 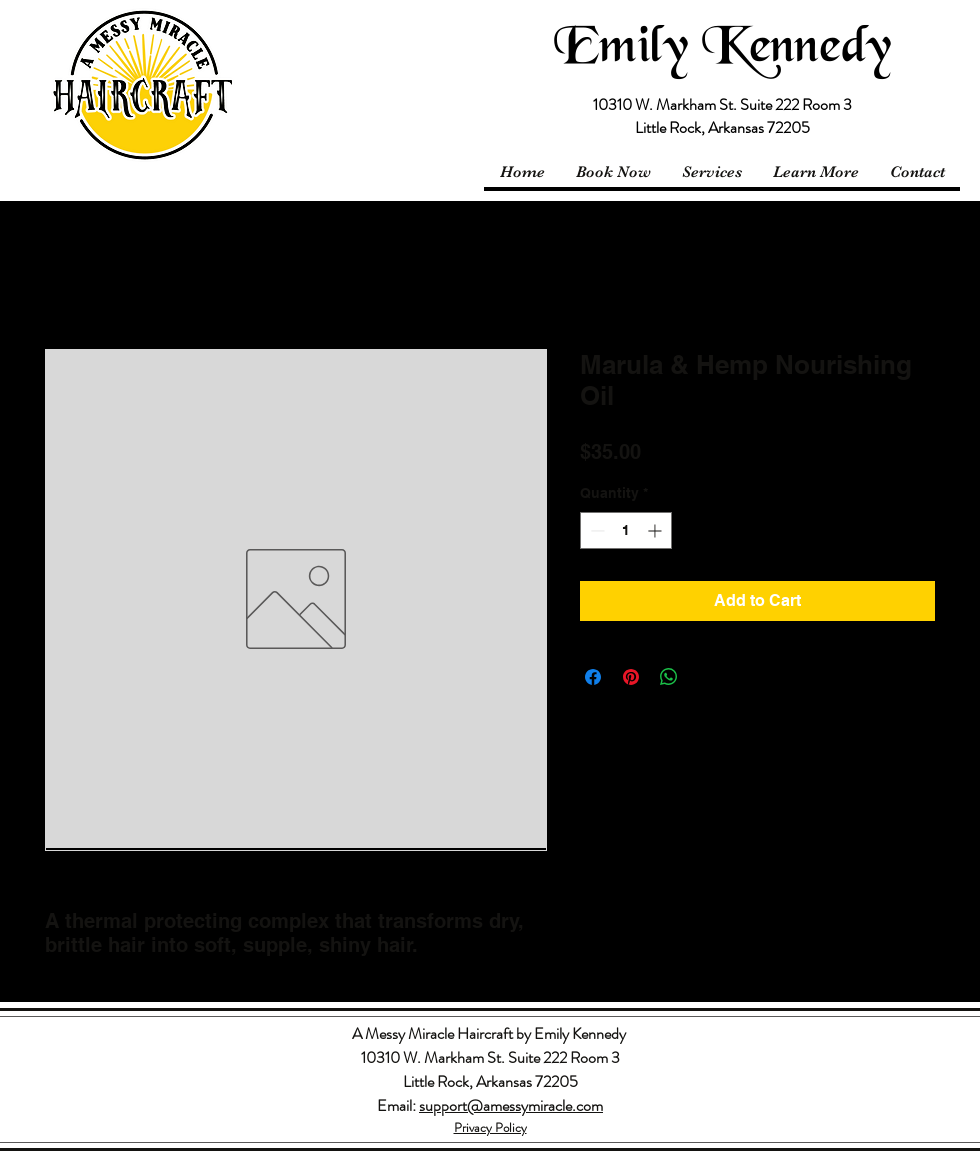 I want to click on [spinbutton], so click(x=626, y=530).